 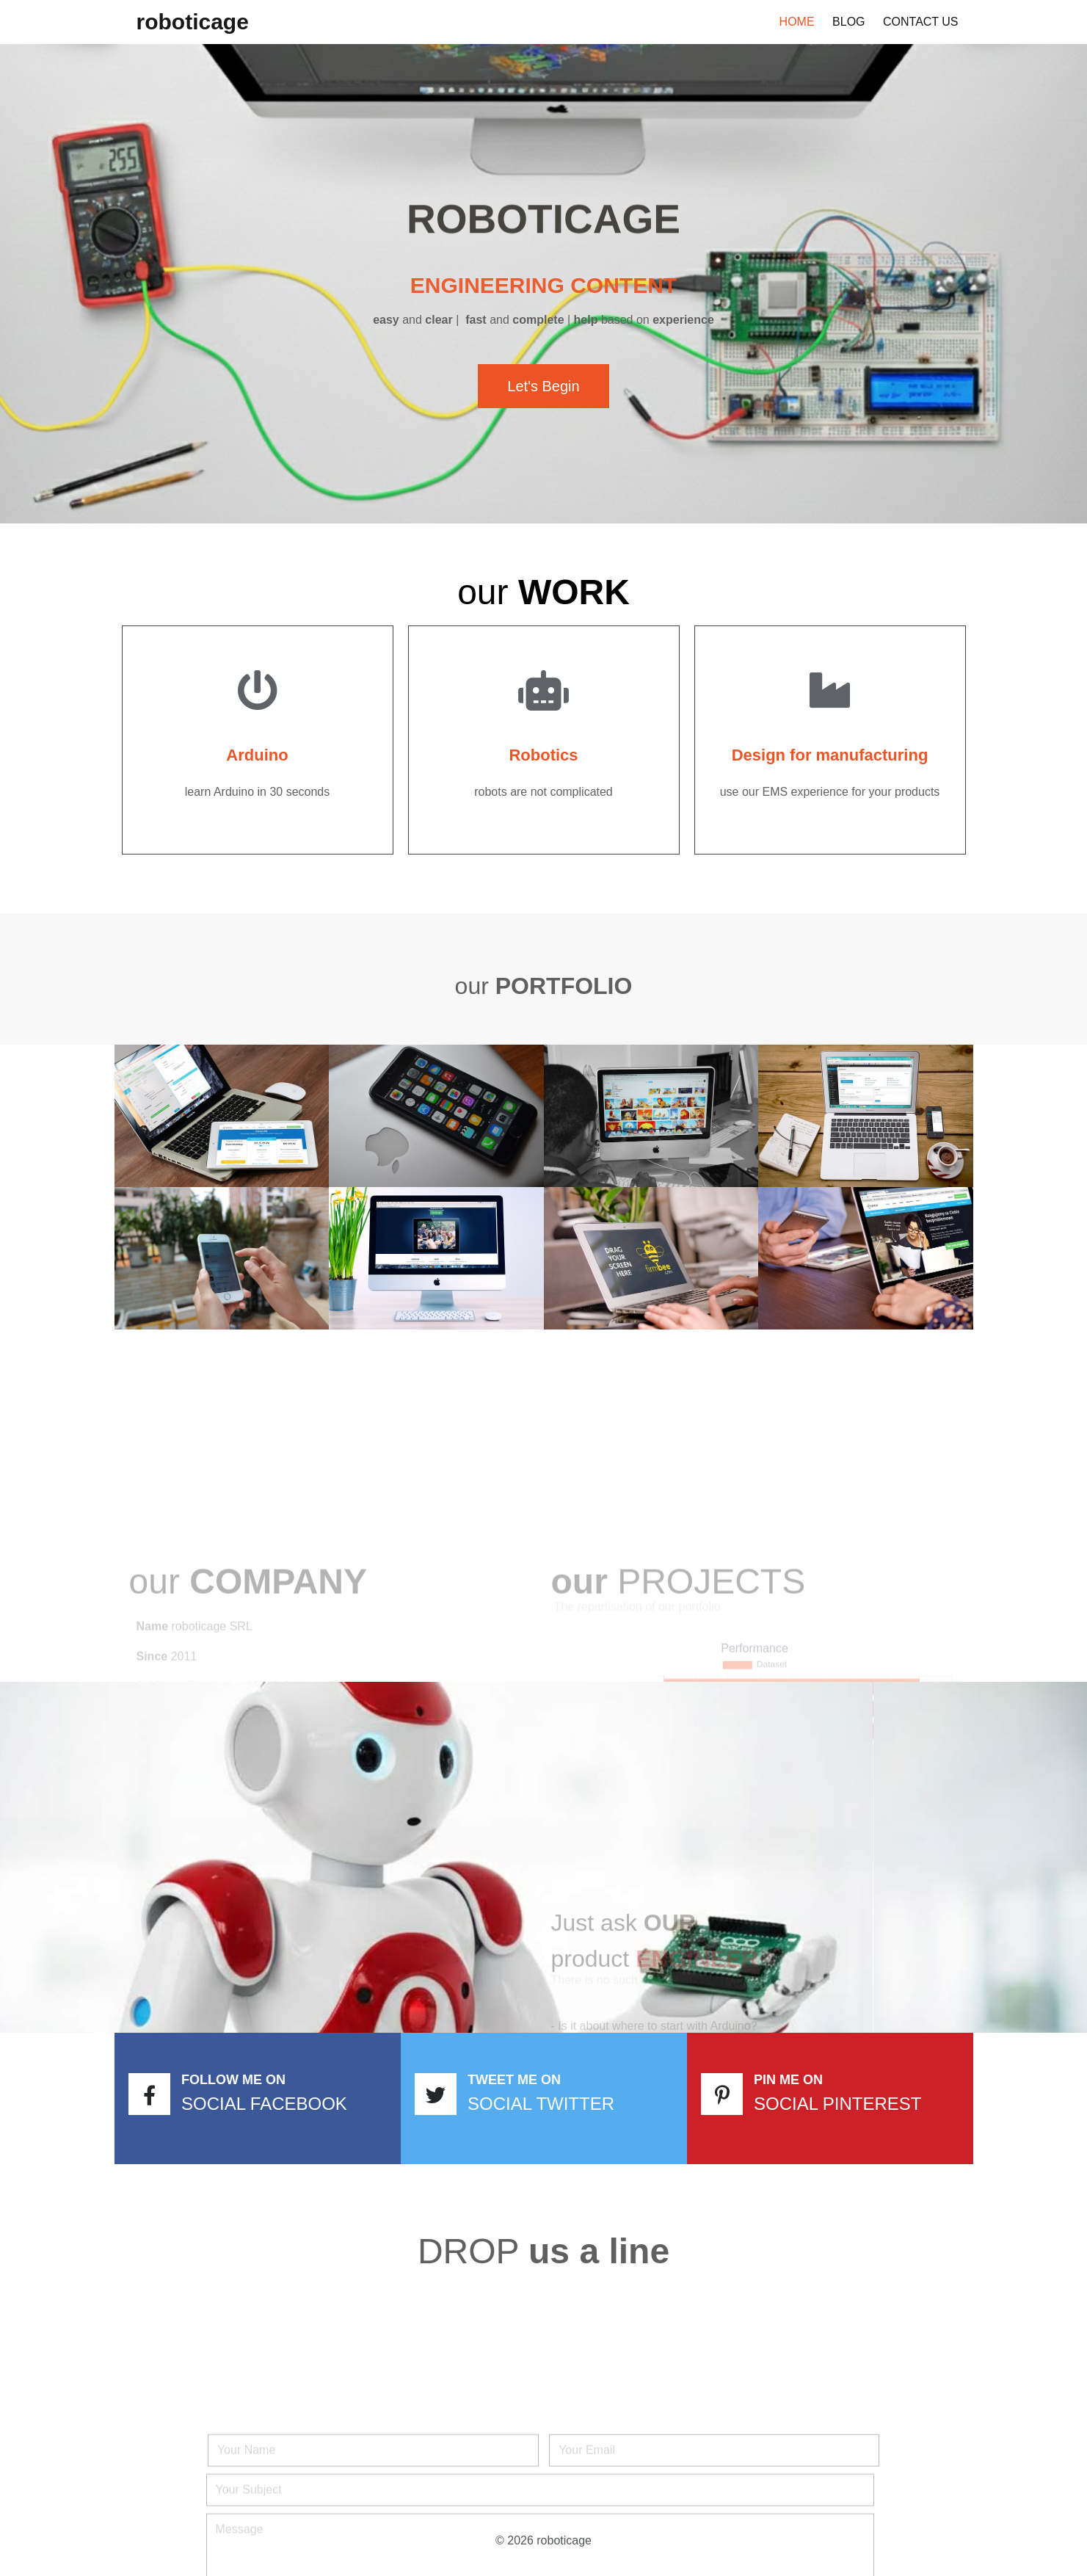 I want to click on © 2026 roboticage, so click(x=543, y=2540).